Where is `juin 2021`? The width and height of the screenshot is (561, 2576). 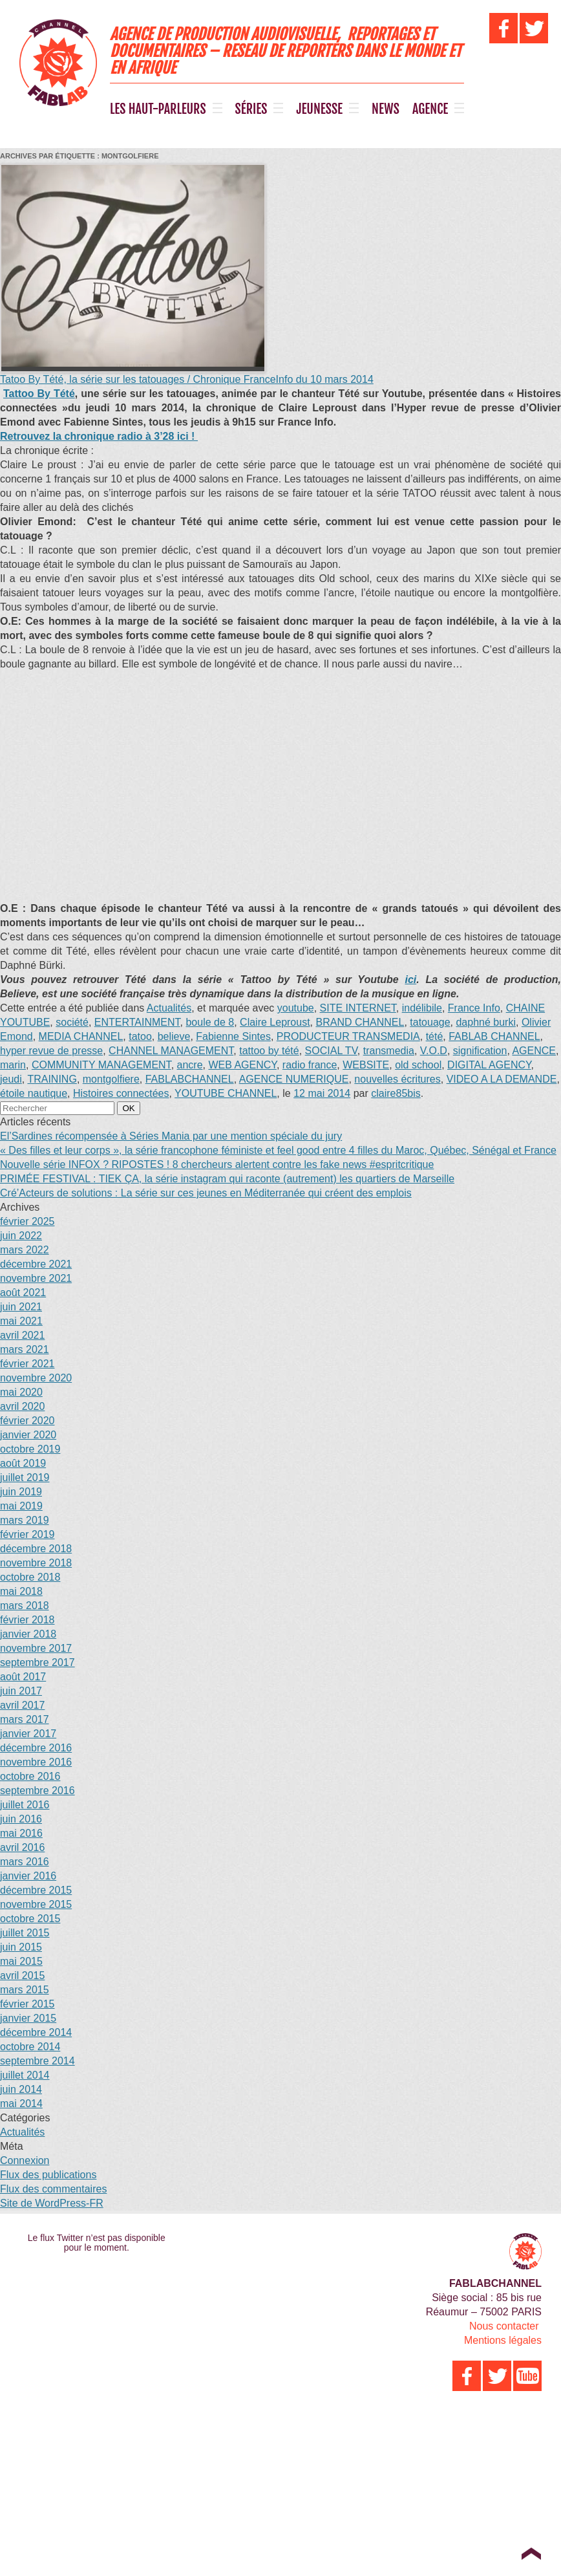 juin 2021 is located at coordinates (21, 1306).